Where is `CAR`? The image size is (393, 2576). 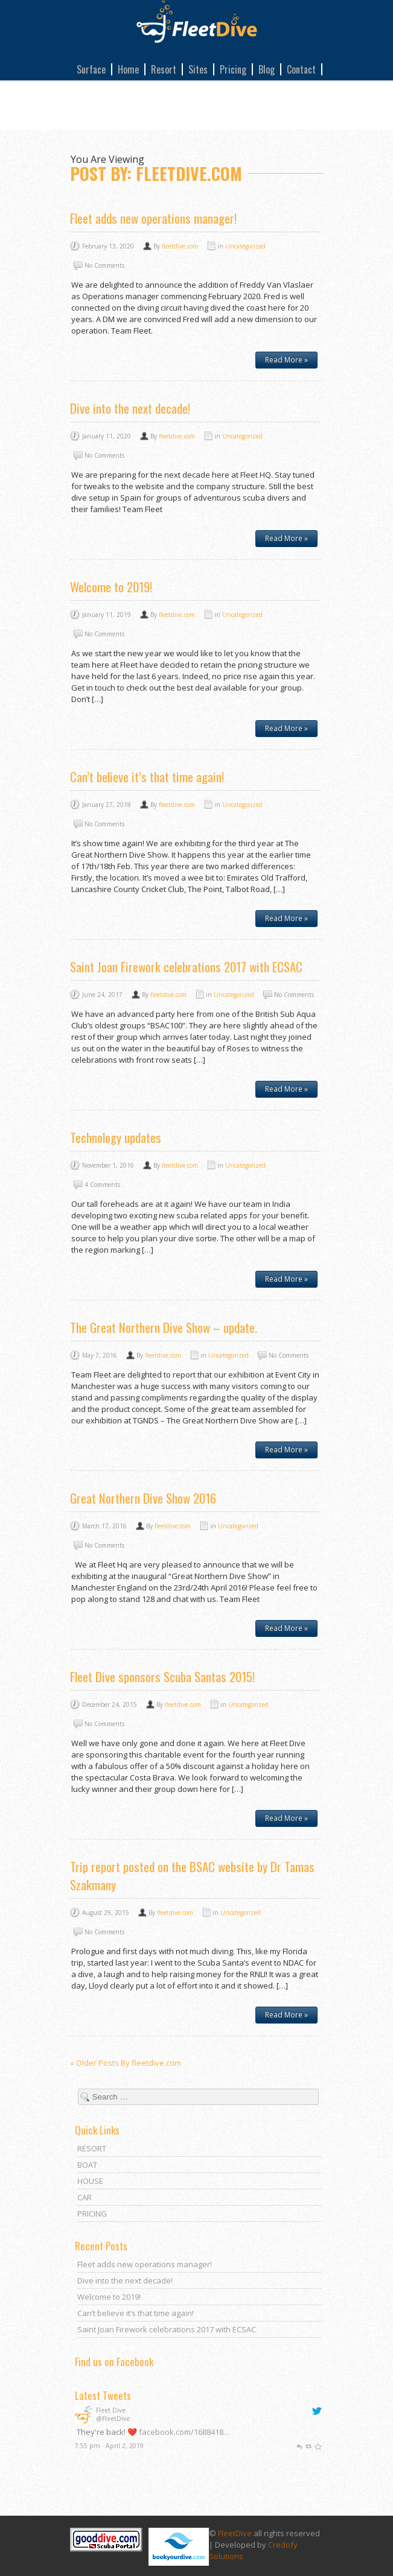 CAR is located at coordinates (84, 2197).